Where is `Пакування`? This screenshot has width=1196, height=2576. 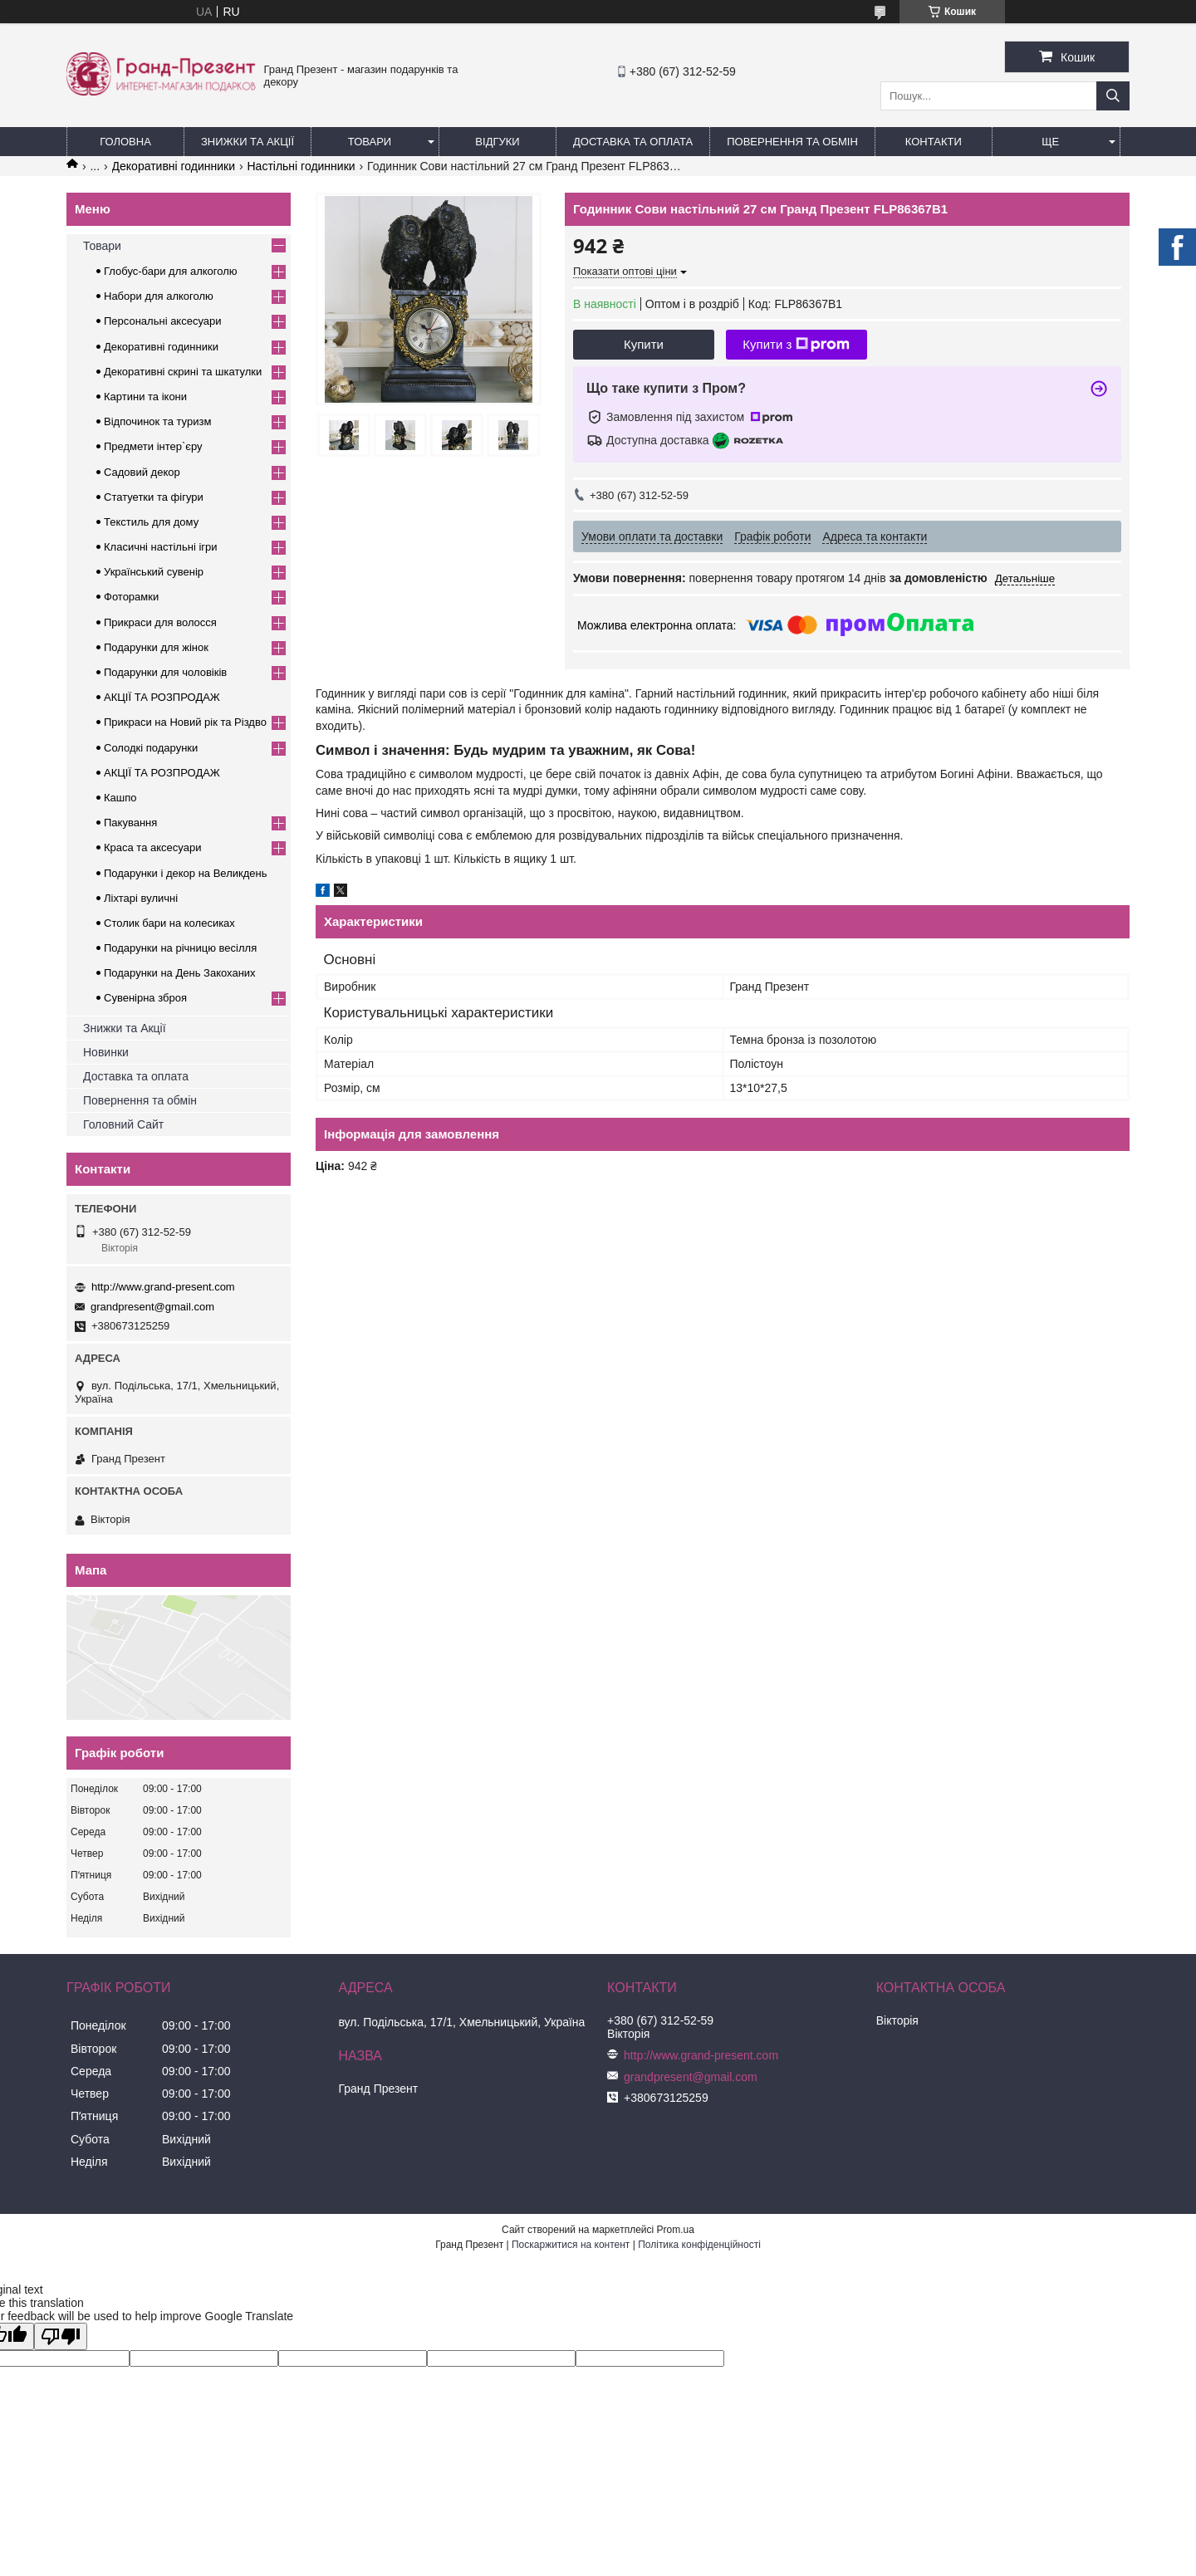 Пакування is located at coordinates (130, 822).